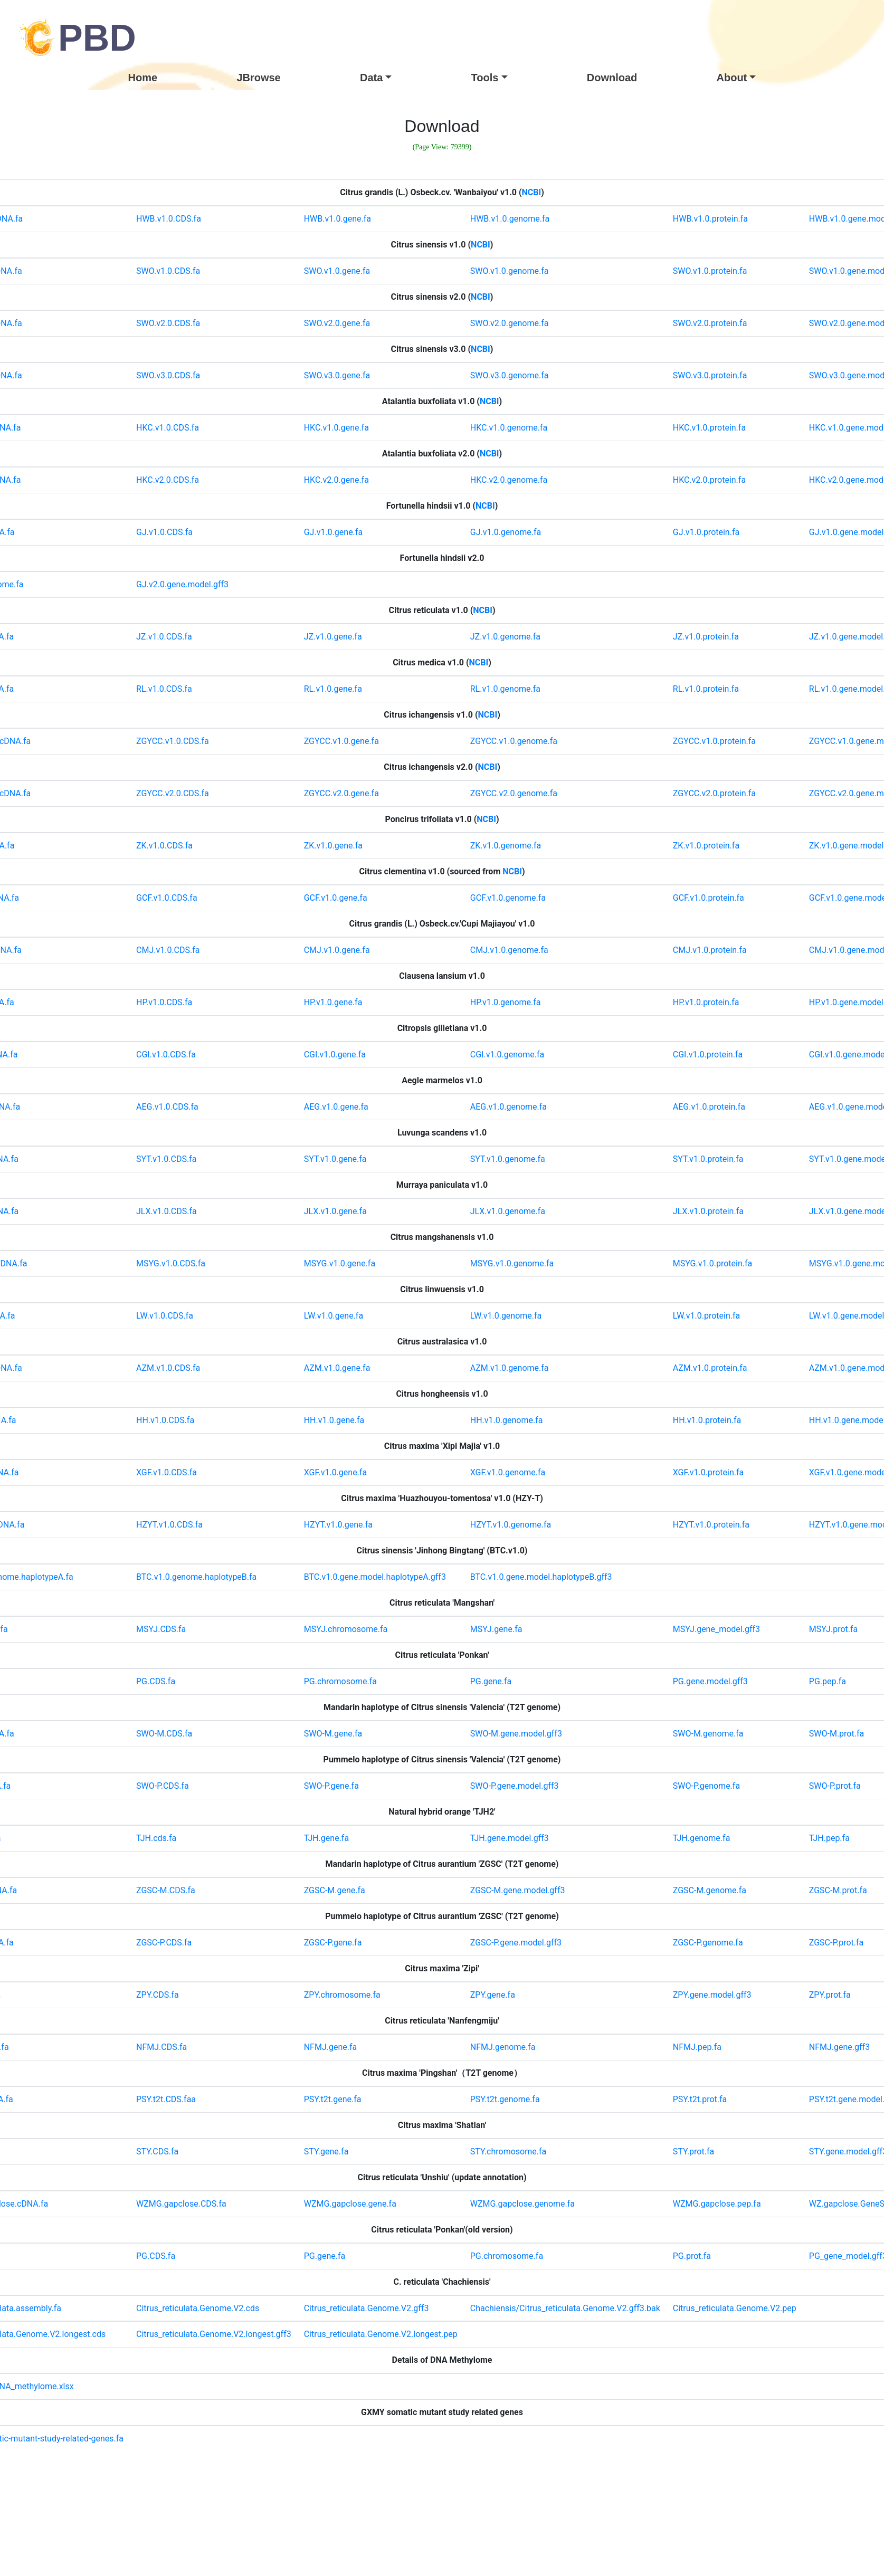 The height and width of the screenshot is (2576, 884). I want to click on ZK.v1.0.genome.fa, so click(505, 846).